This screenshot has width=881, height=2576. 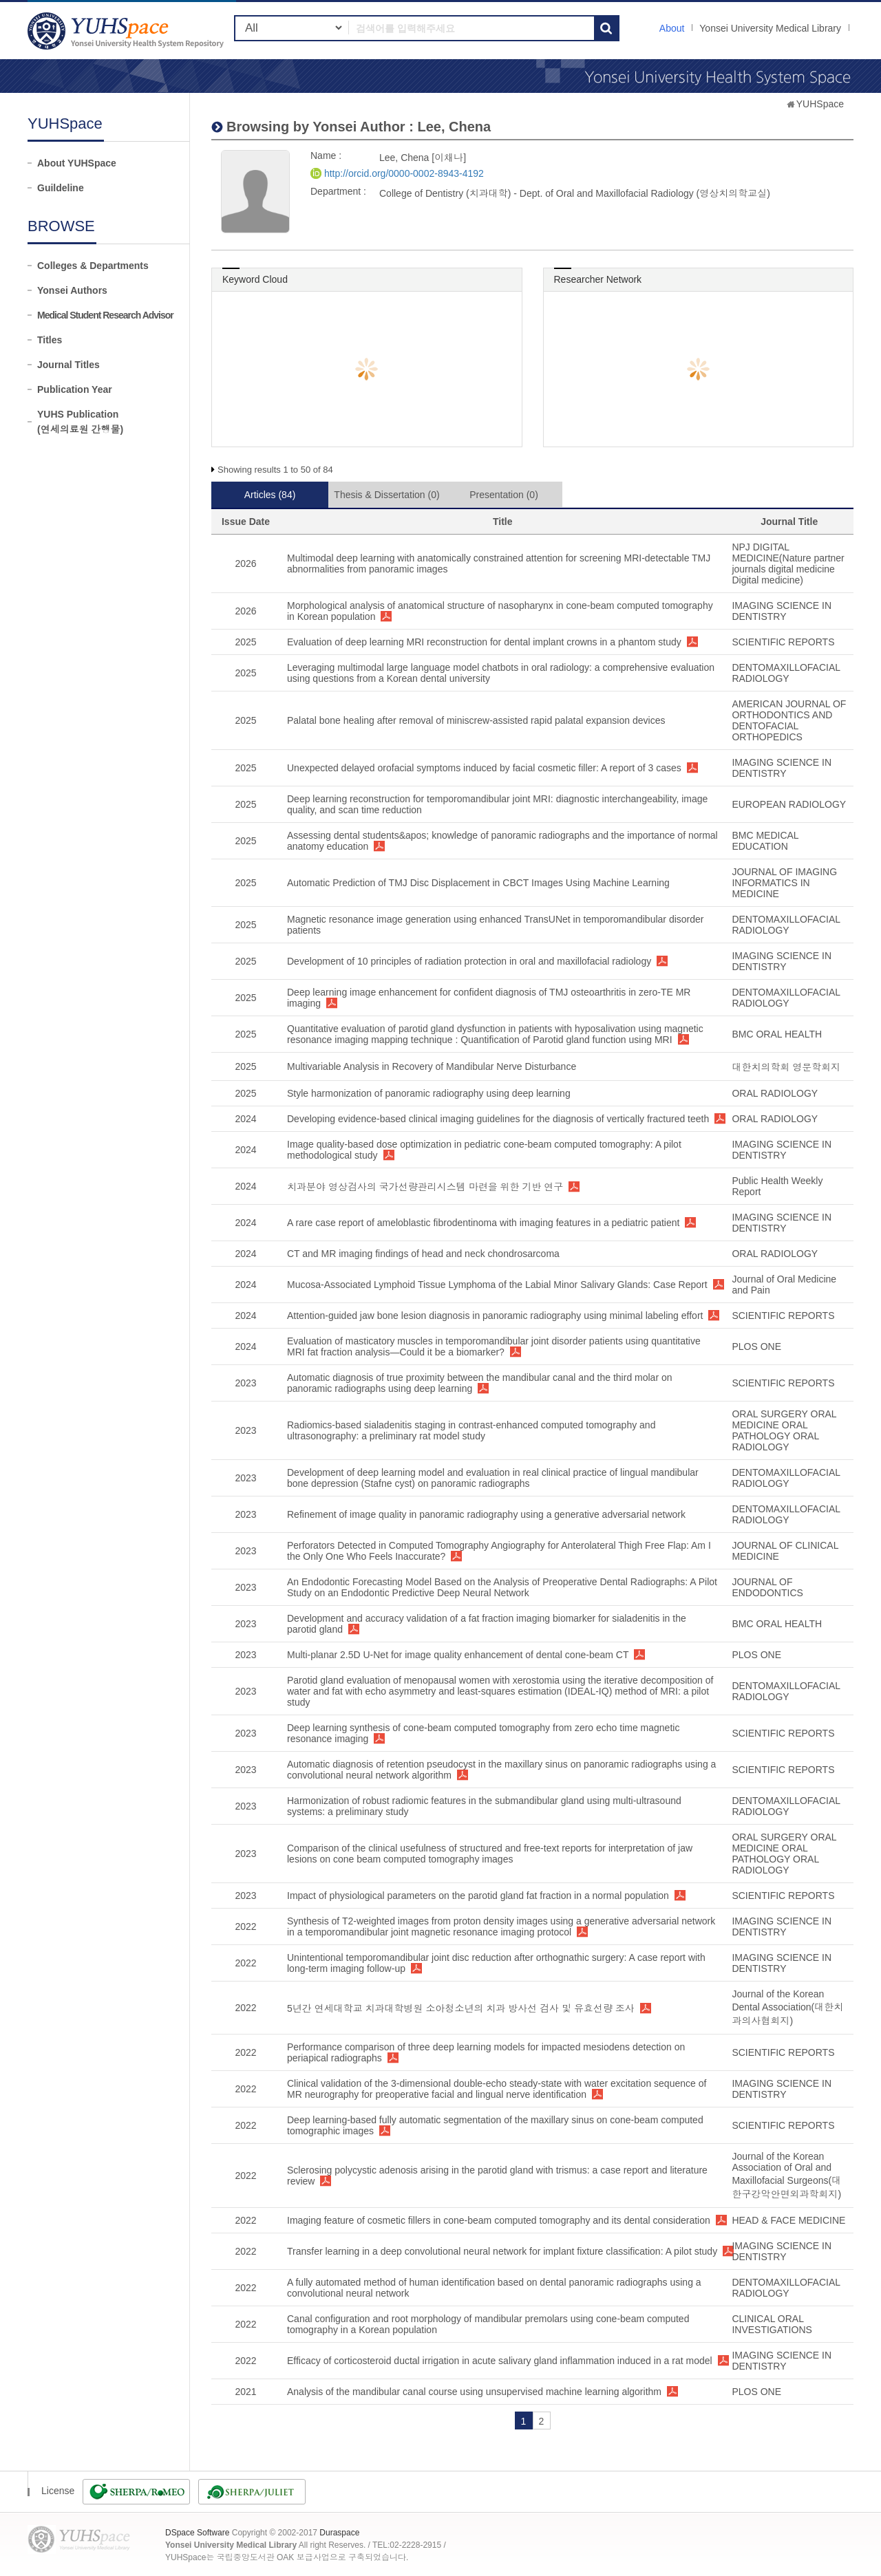 What do you see at coordinates (483, 1222) in the screenshot?
I see `A rare case report of ameloblastic fibrodentinoma with imaging features in a pediatric patient` at bounding box center [483, 1222].